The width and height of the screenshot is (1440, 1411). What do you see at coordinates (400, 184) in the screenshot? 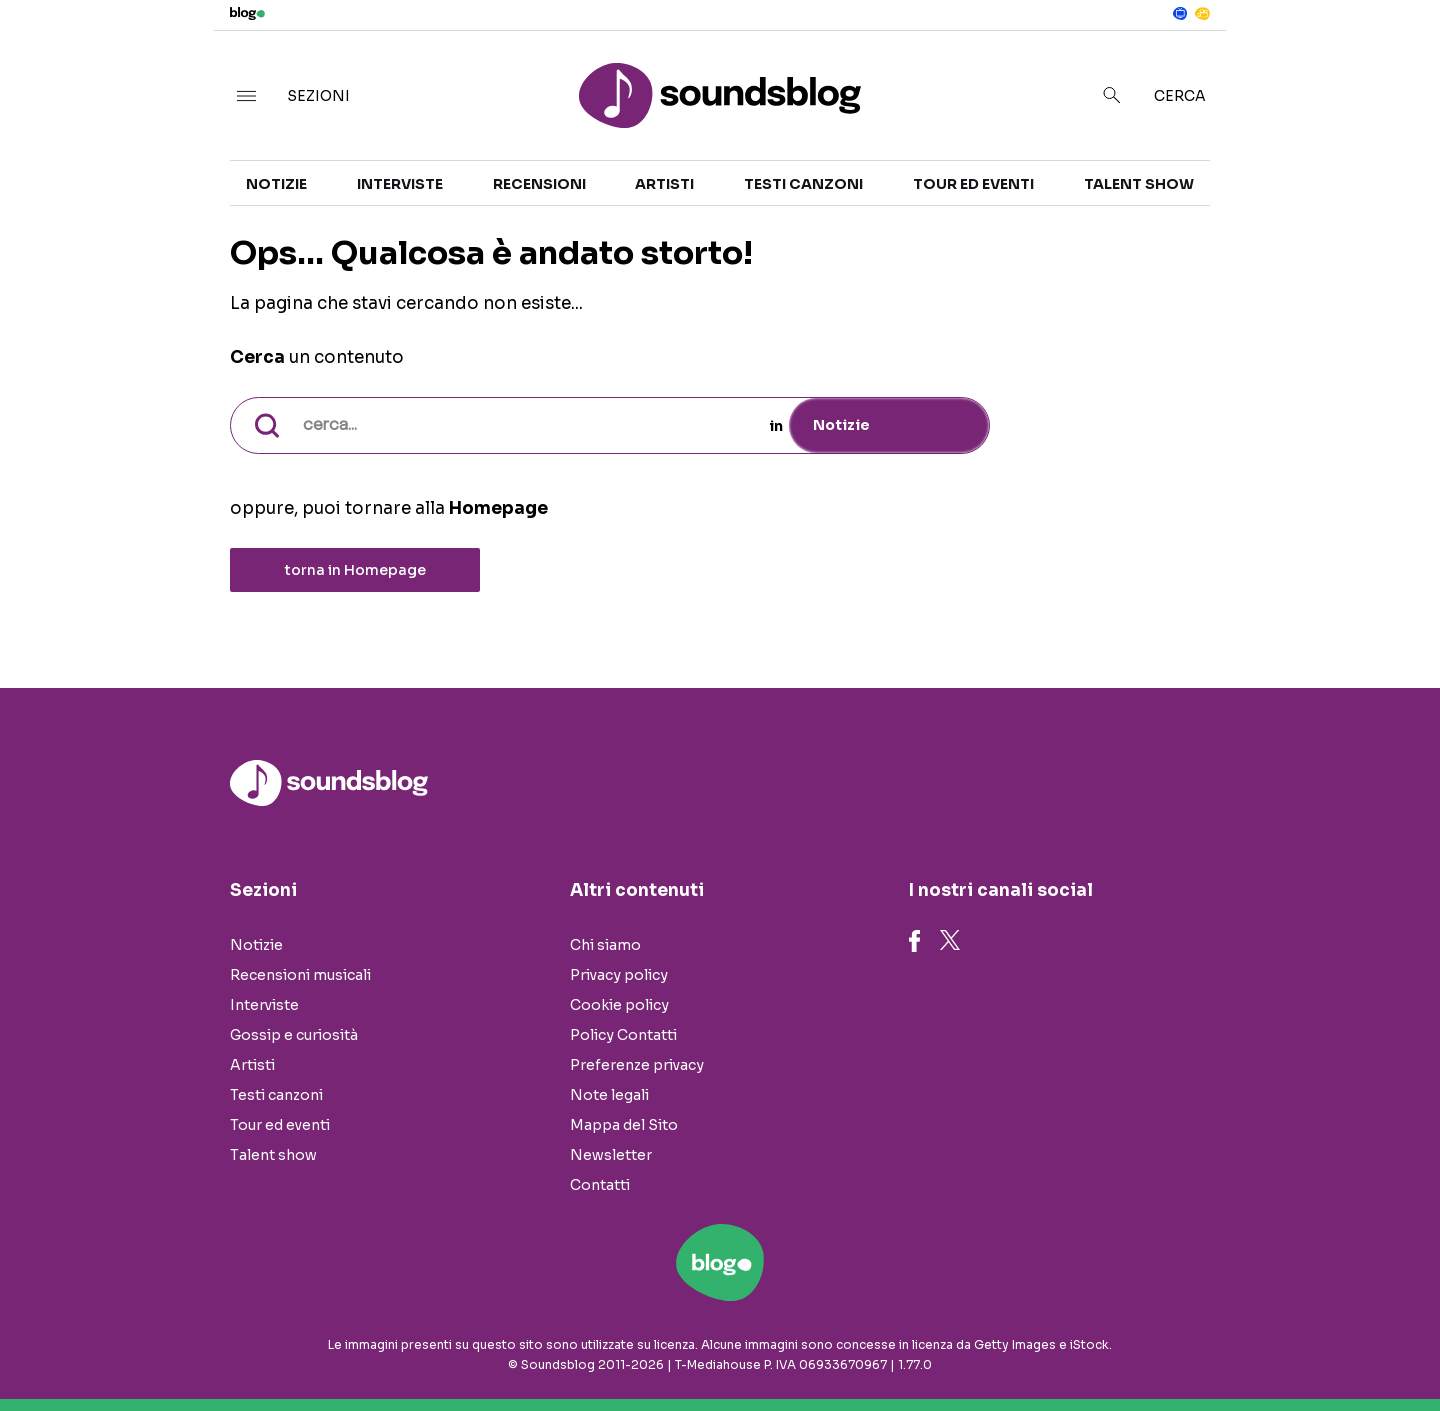
I see `Interviste` at bounding box center [400, 184].